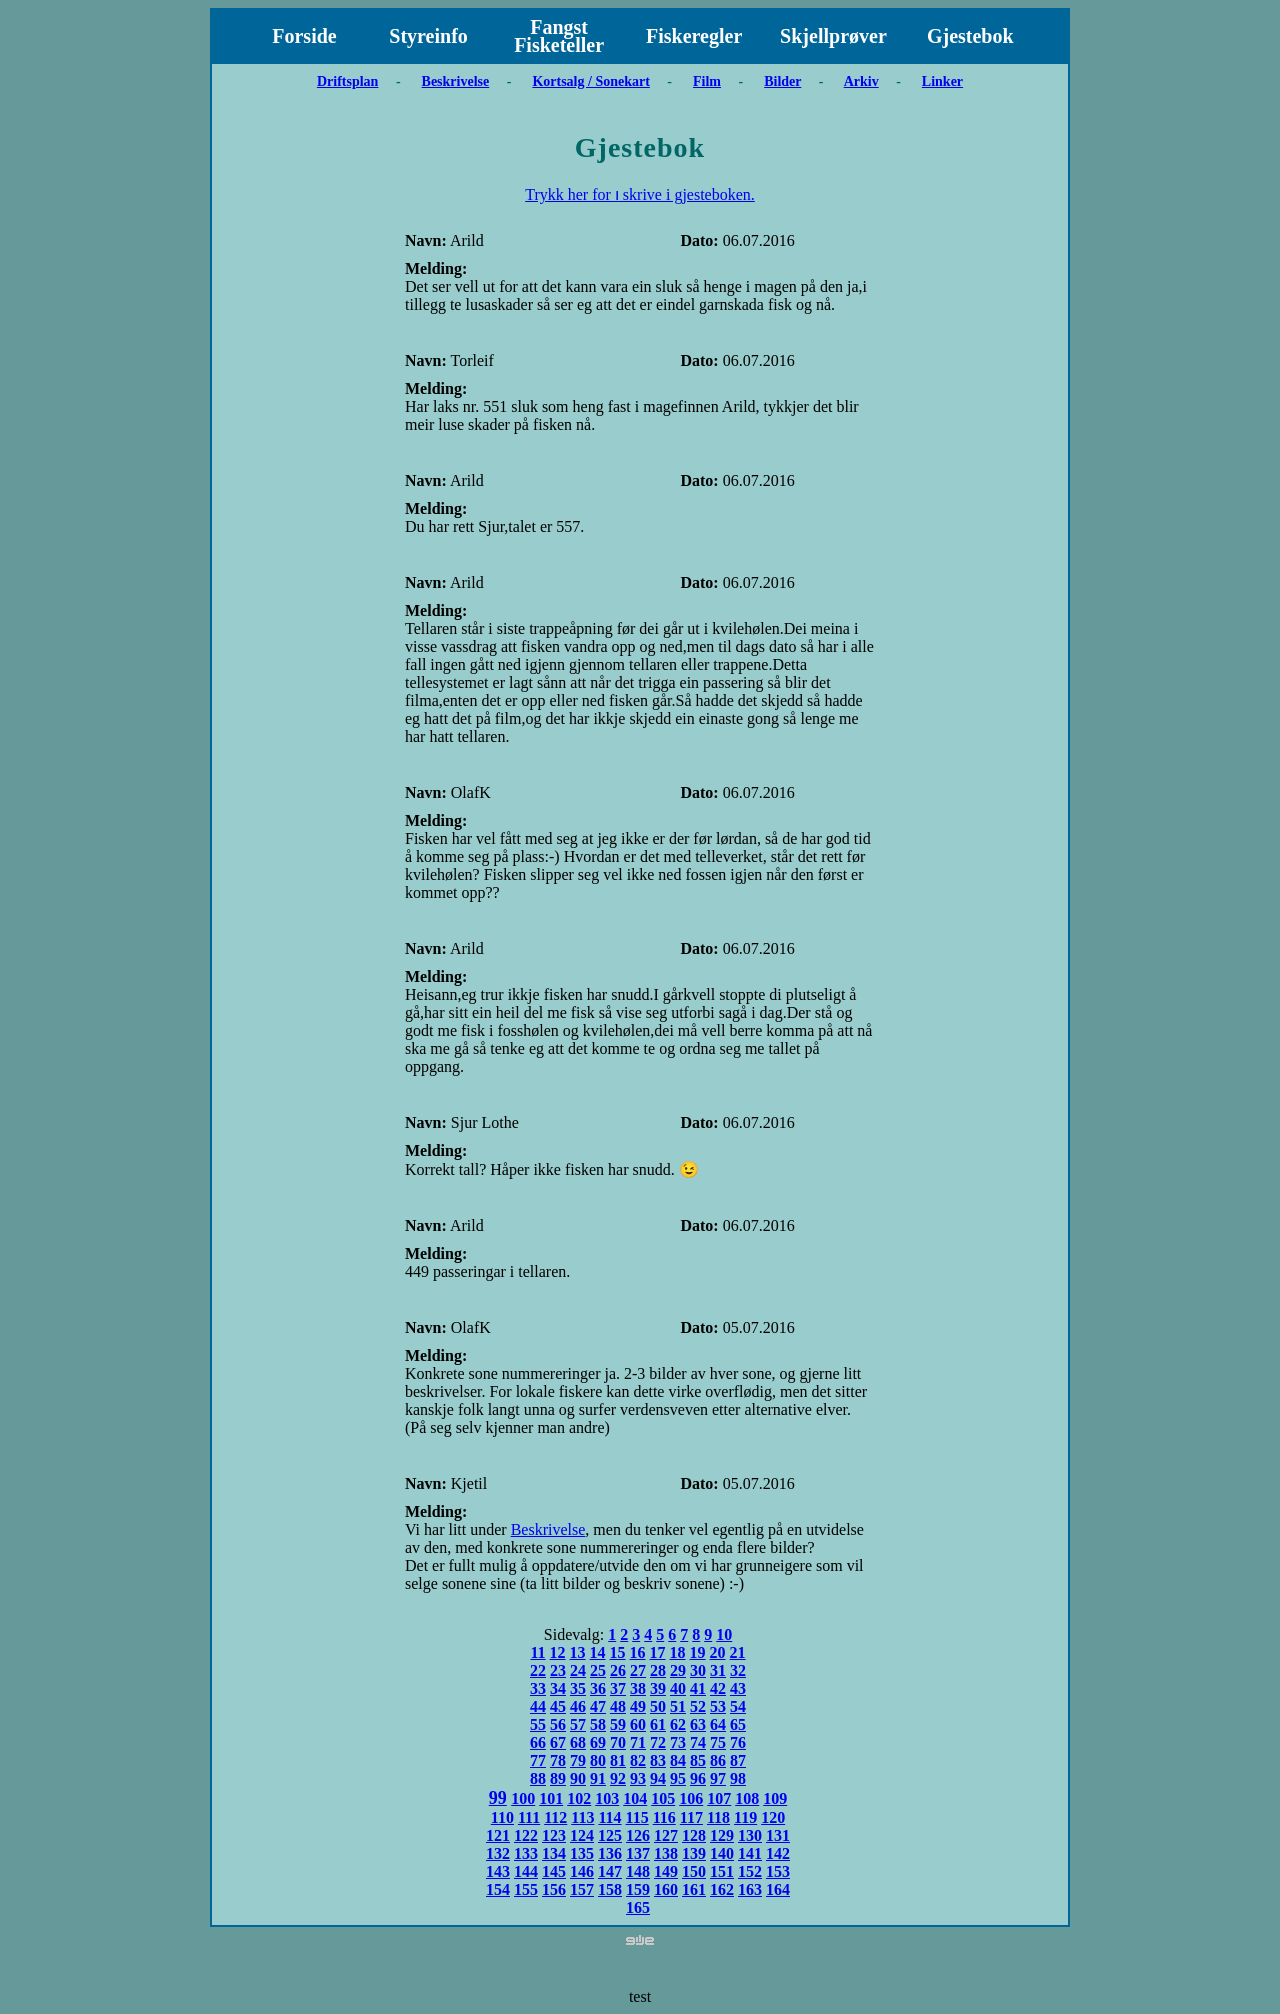  I want to click on Bilder, so click(782, 81).